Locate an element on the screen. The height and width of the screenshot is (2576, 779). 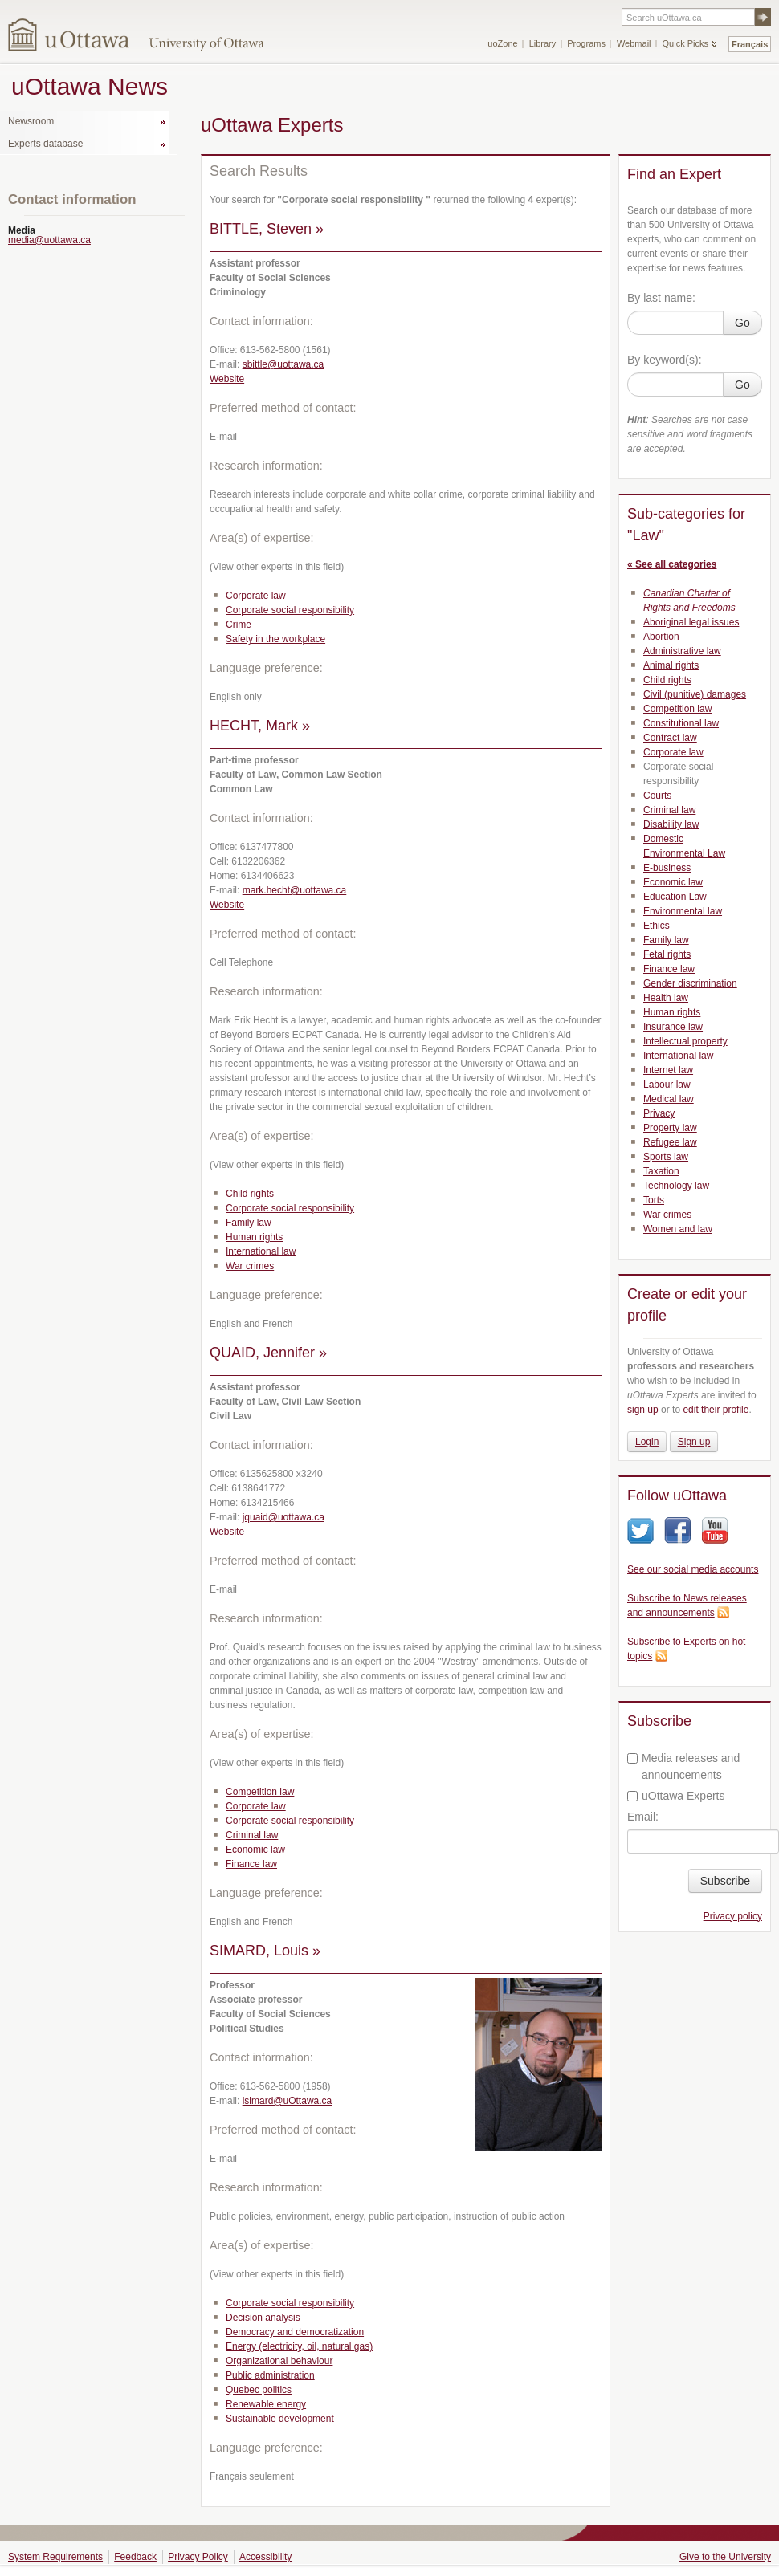
Contract law is located at coordinates (670, 737).